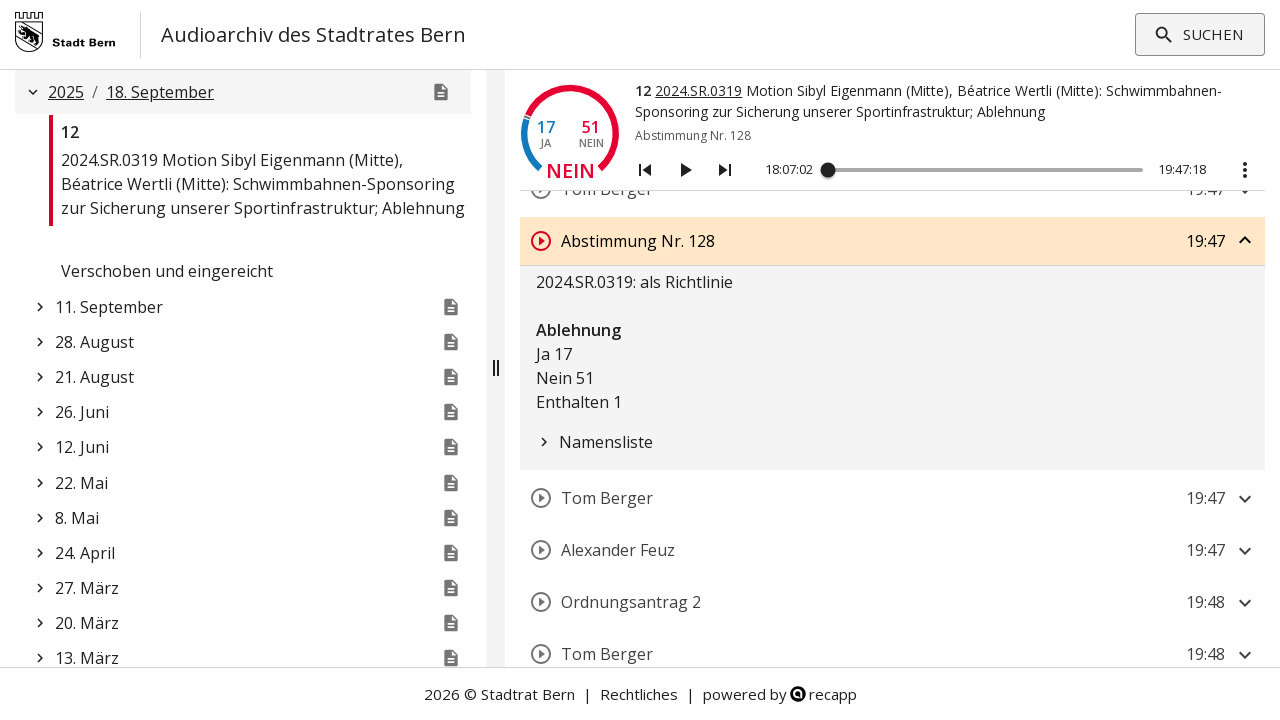  Describe the element at coordinates (541, 241) in the screenshot. I see `[Segment abspielen]` at that location.